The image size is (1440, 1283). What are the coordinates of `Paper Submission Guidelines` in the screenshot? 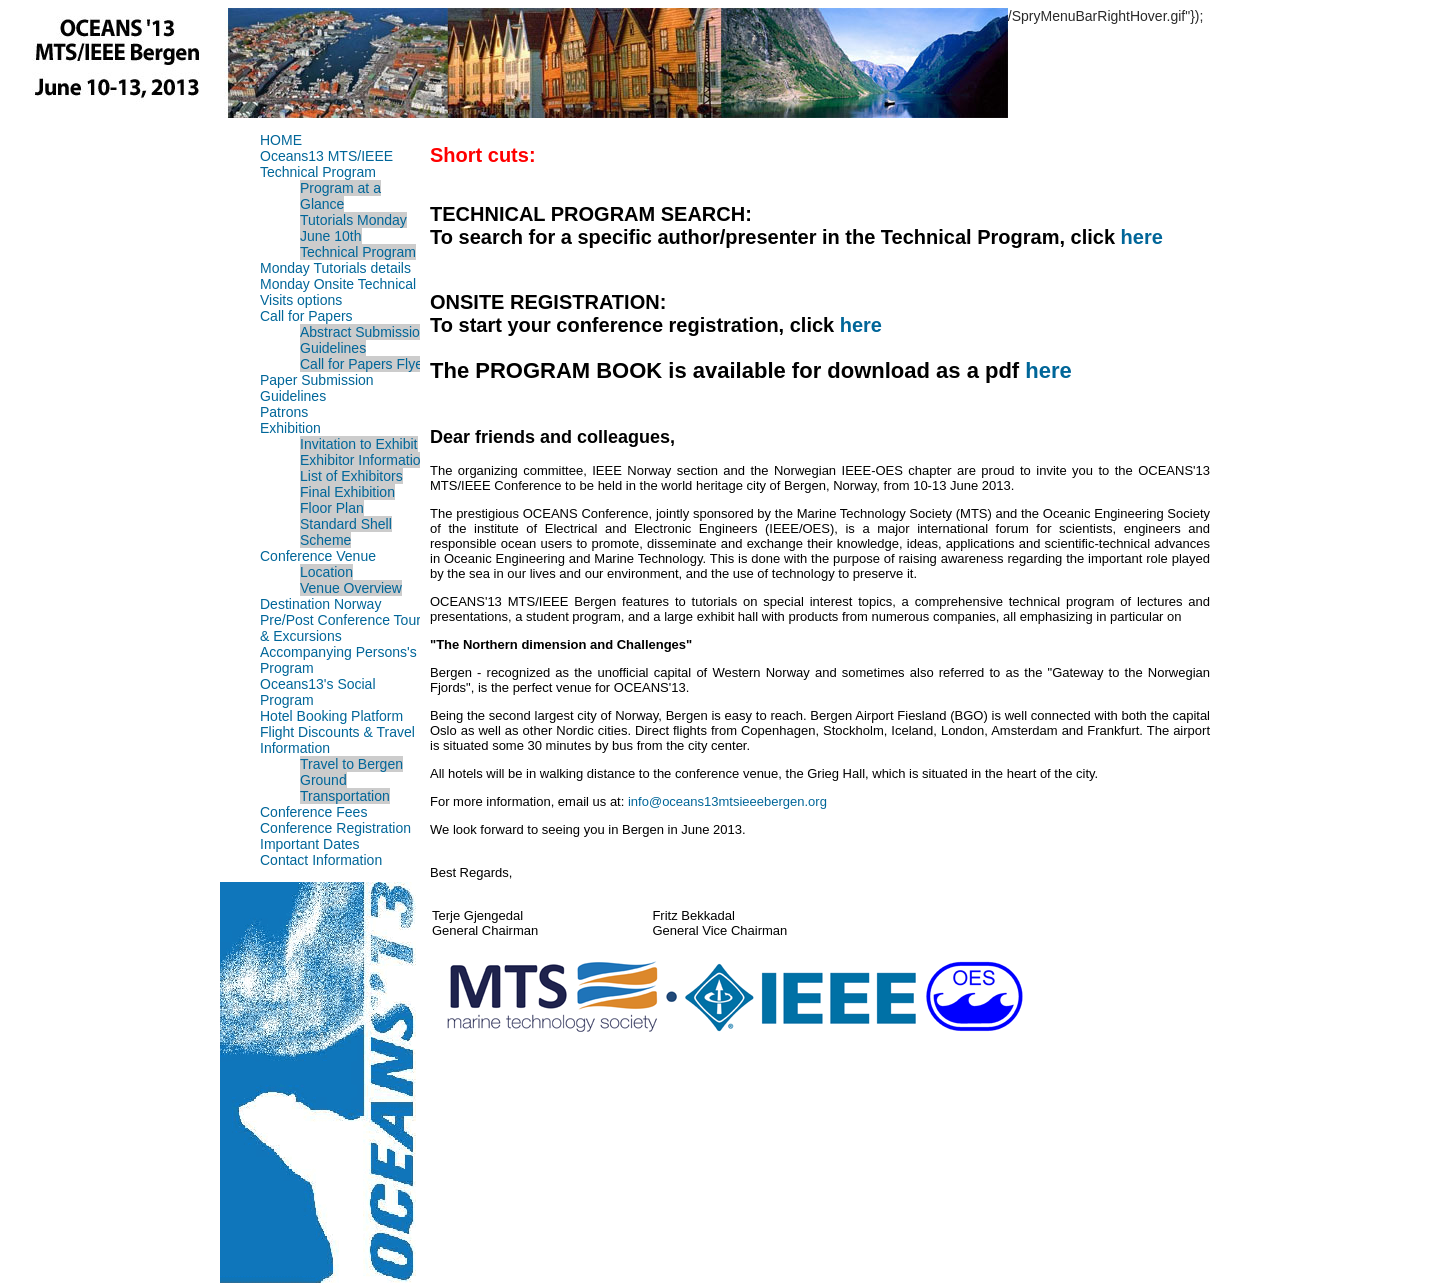 It's located at (317, 388).